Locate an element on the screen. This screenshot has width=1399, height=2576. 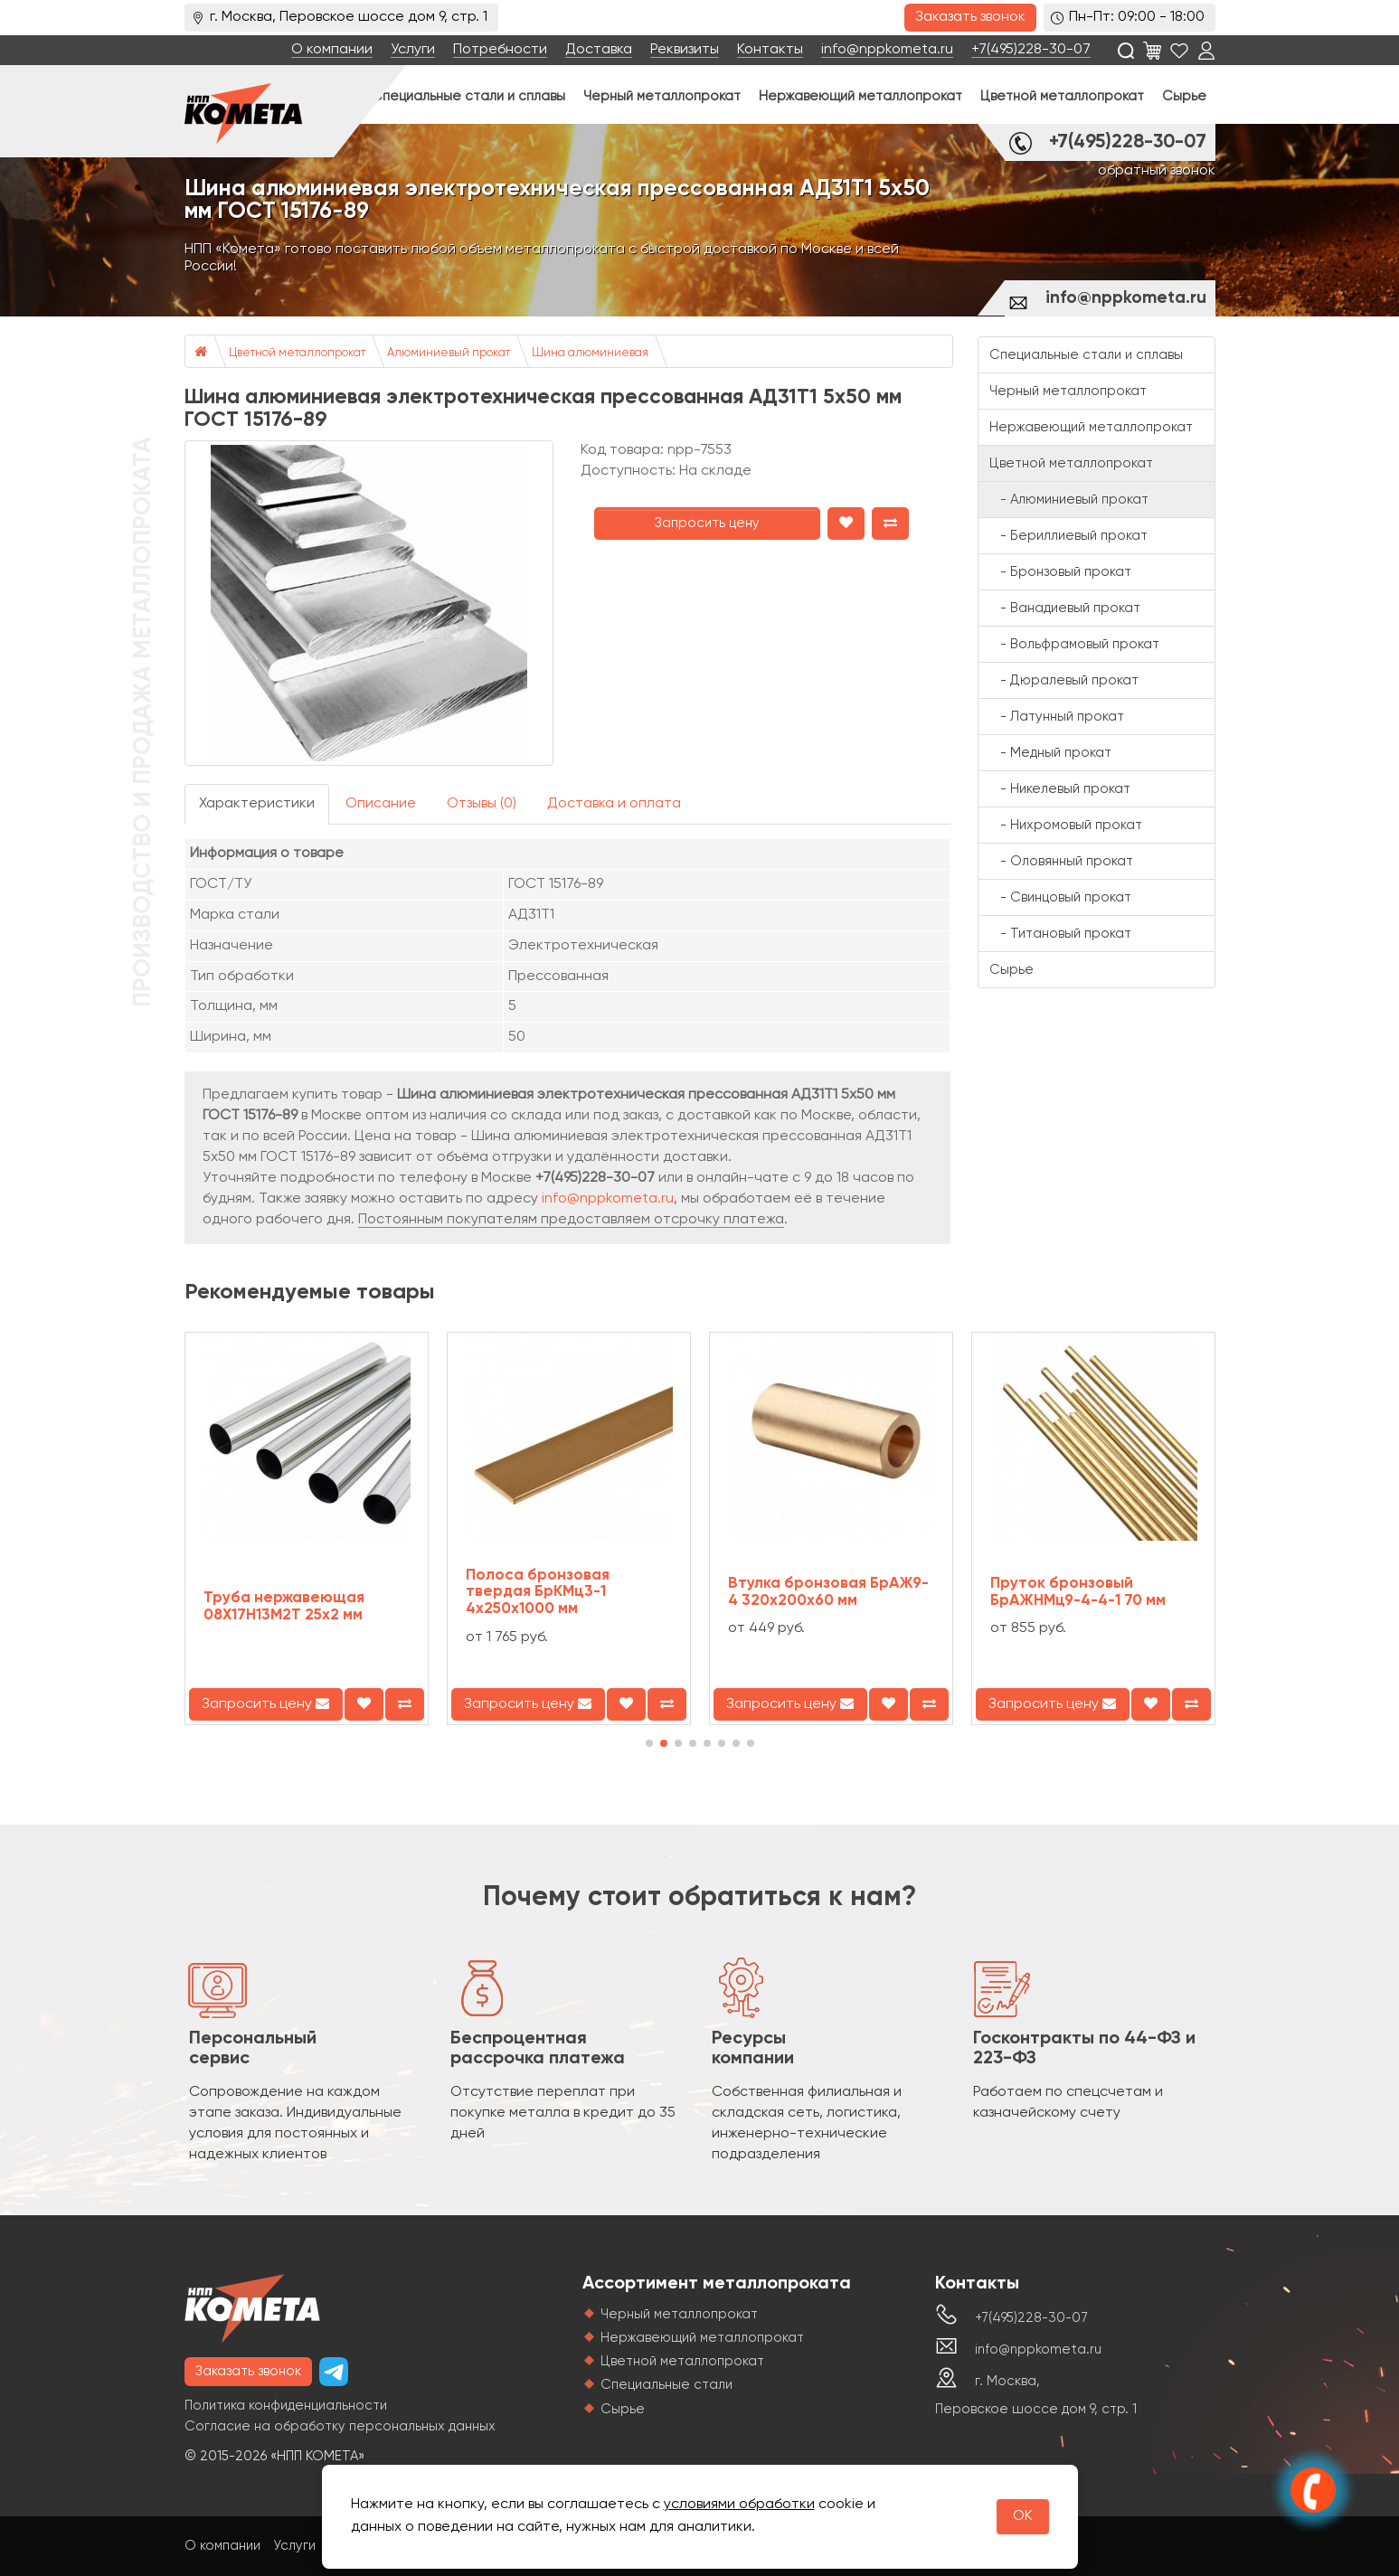
Описание is located at coordinates (380, 804).